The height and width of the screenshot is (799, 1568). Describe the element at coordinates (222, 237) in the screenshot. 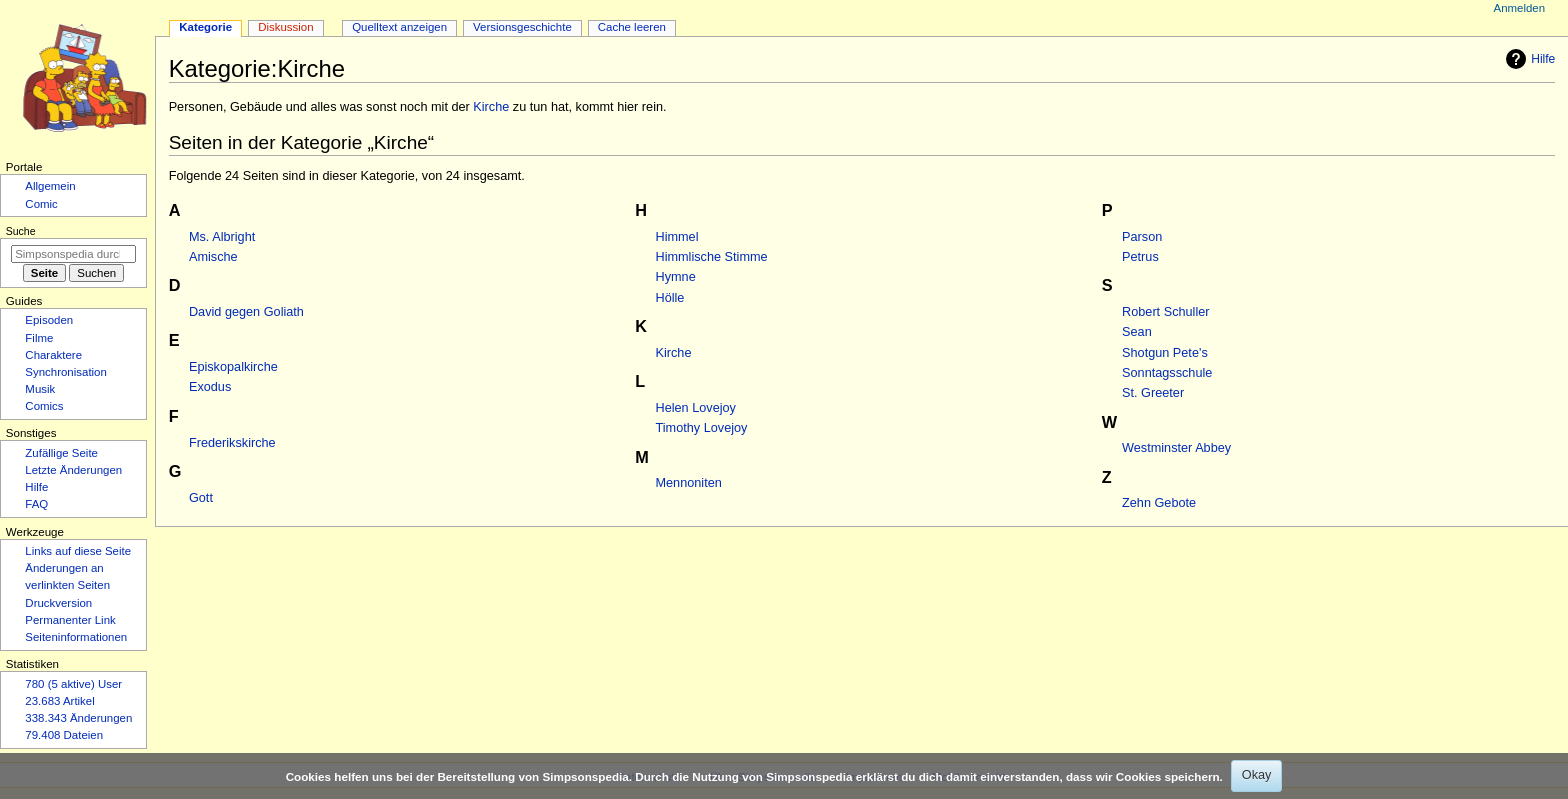

I see `Ms. Albright` at that location.